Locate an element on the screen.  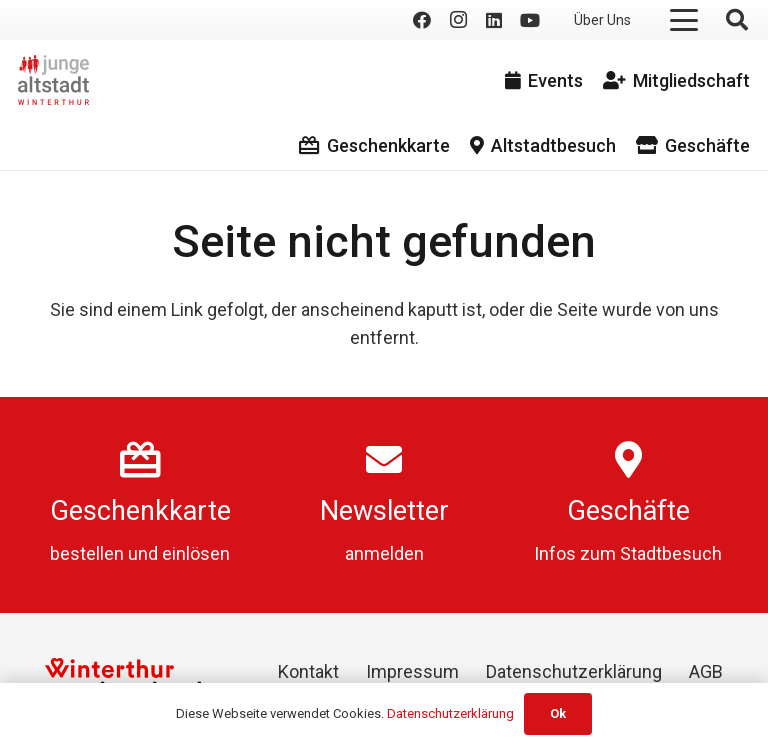
[Winterthur Switzerland] is located at coordinates (123, 678).